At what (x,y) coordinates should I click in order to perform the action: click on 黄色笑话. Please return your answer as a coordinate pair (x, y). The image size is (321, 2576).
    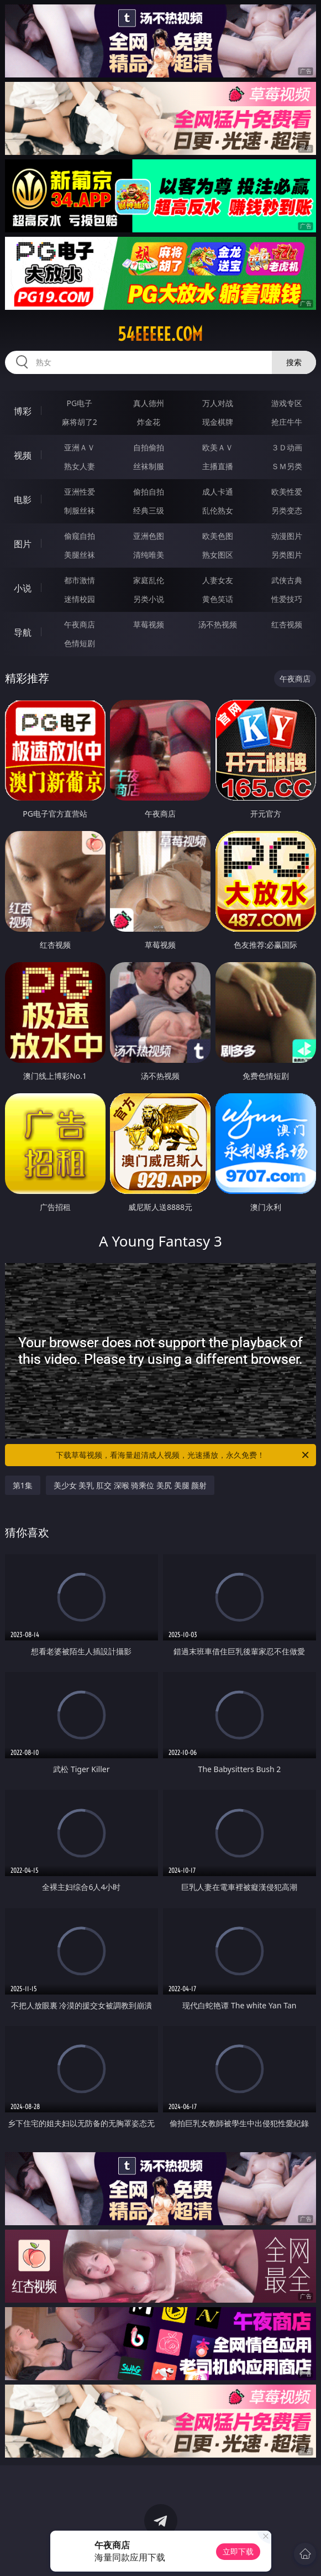
    Looking at the image, I should click on (217, 599).